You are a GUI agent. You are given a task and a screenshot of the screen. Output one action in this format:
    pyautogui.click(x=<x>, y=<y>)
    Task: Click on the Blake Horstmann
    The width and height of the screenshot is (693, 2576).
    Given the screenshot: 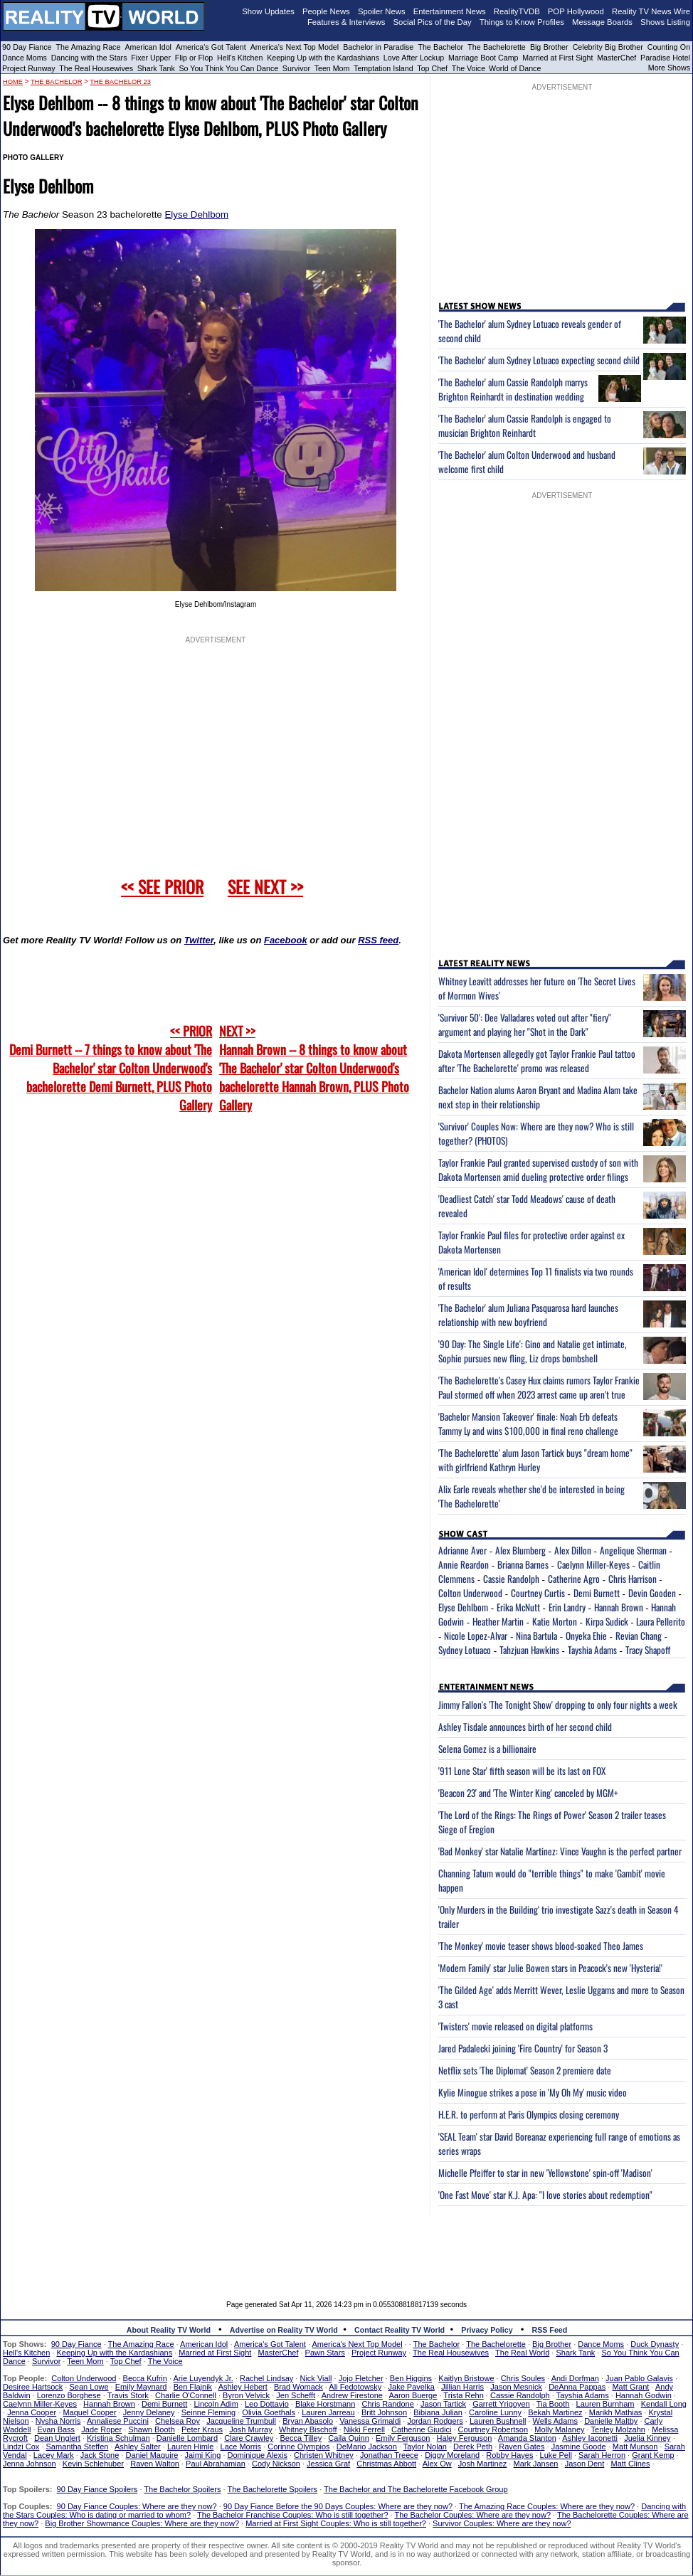 What is the action you would take?
    pyautogui.click(x=325, y=2404)
    